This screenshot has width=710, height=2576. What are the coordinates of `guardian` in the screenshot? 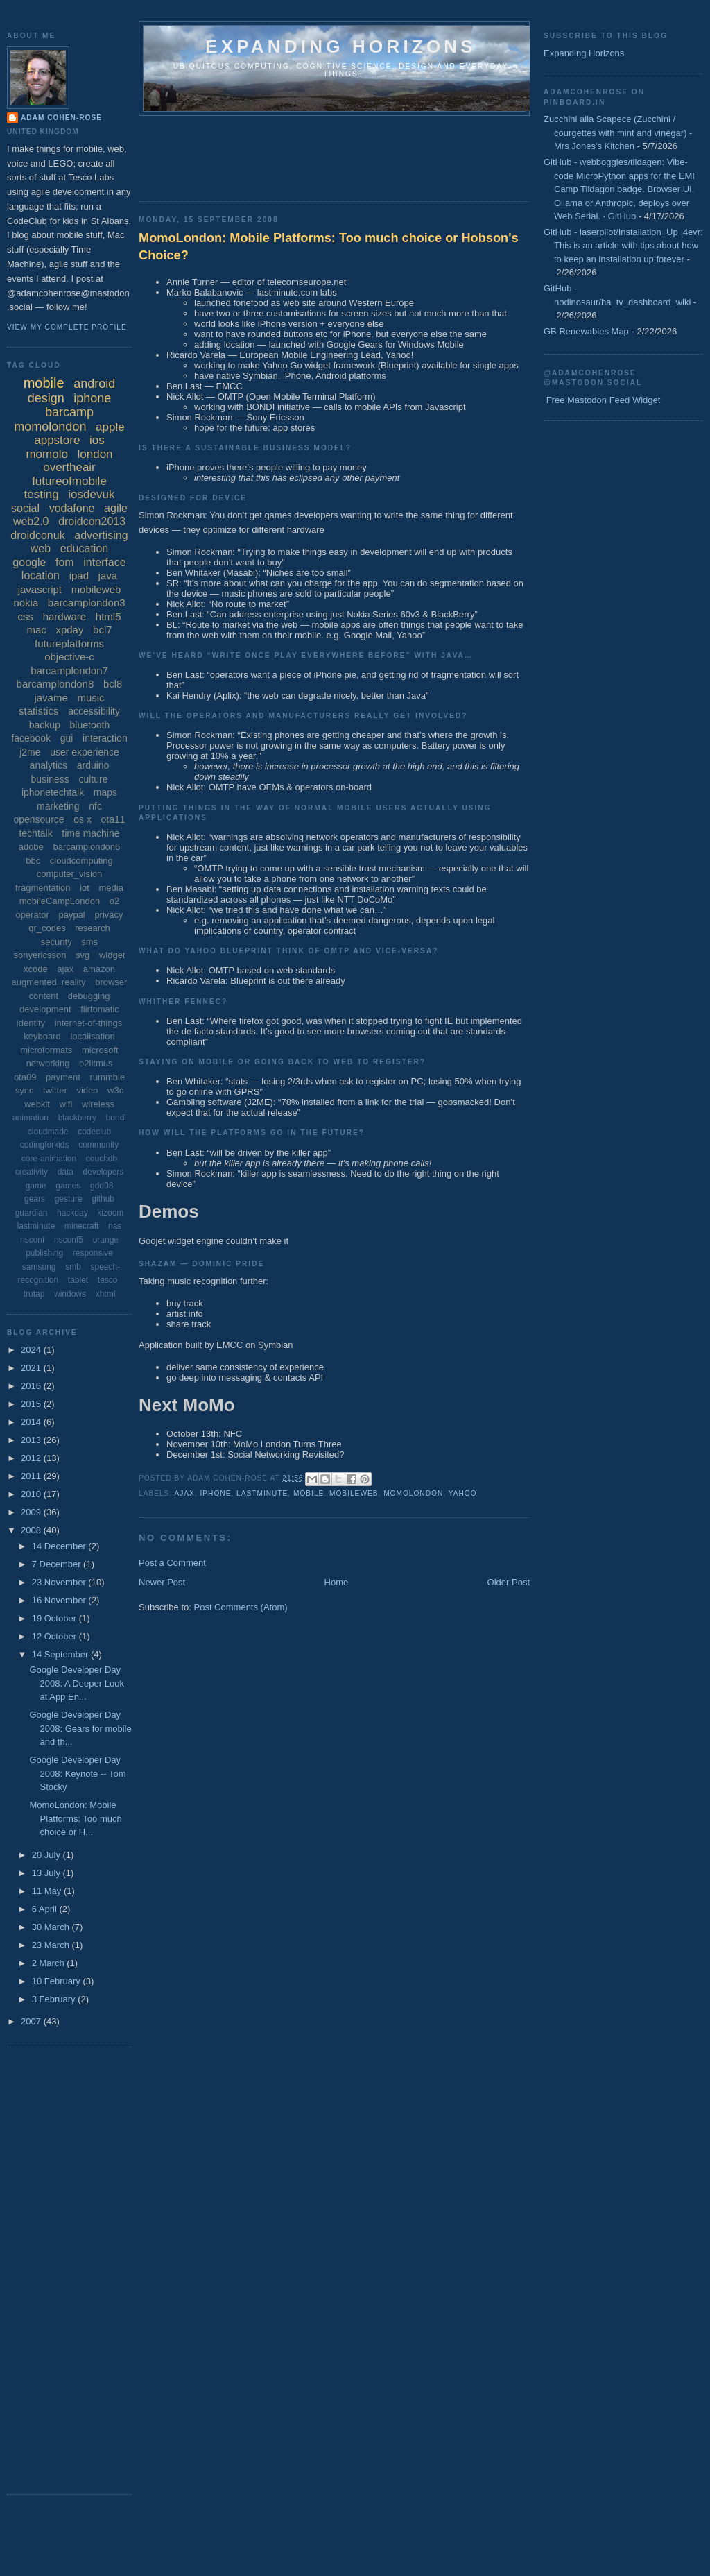 It's located at (31, 1213).